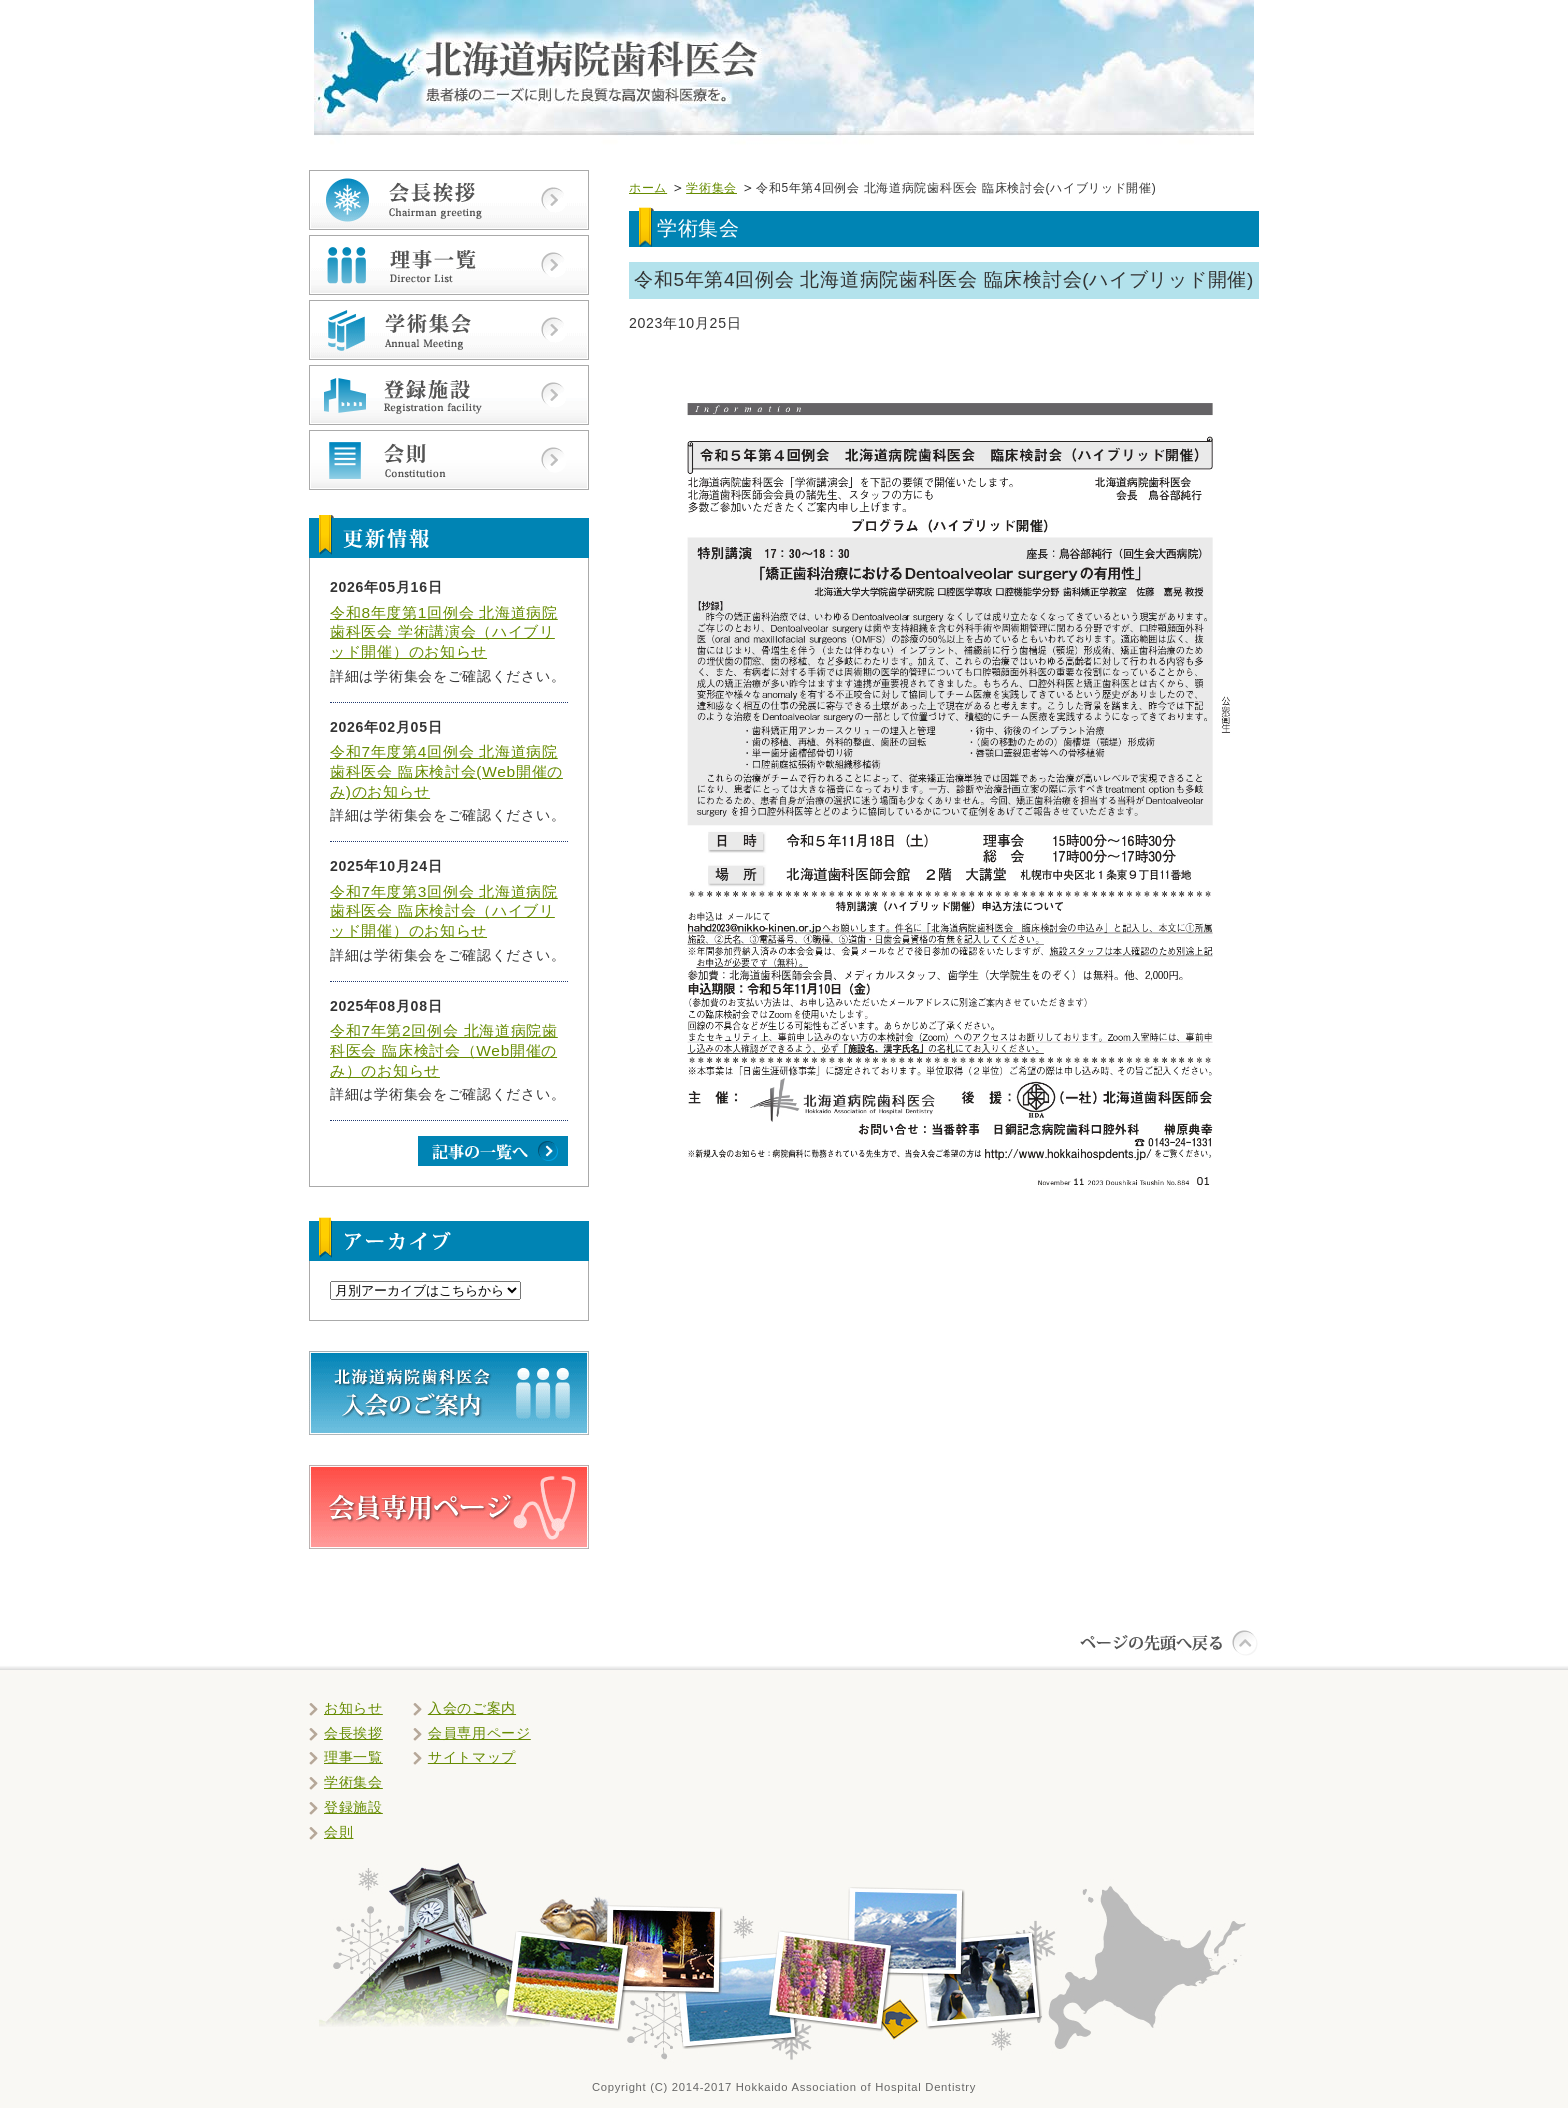  What do you see at coordinates (444, 632) in the screenshot?
I see `令和8年度第1回例会 北海道病院歯科医会 学術講演会（ハイブリッド開催）のお知らせ` at bounding box center [444, 632].